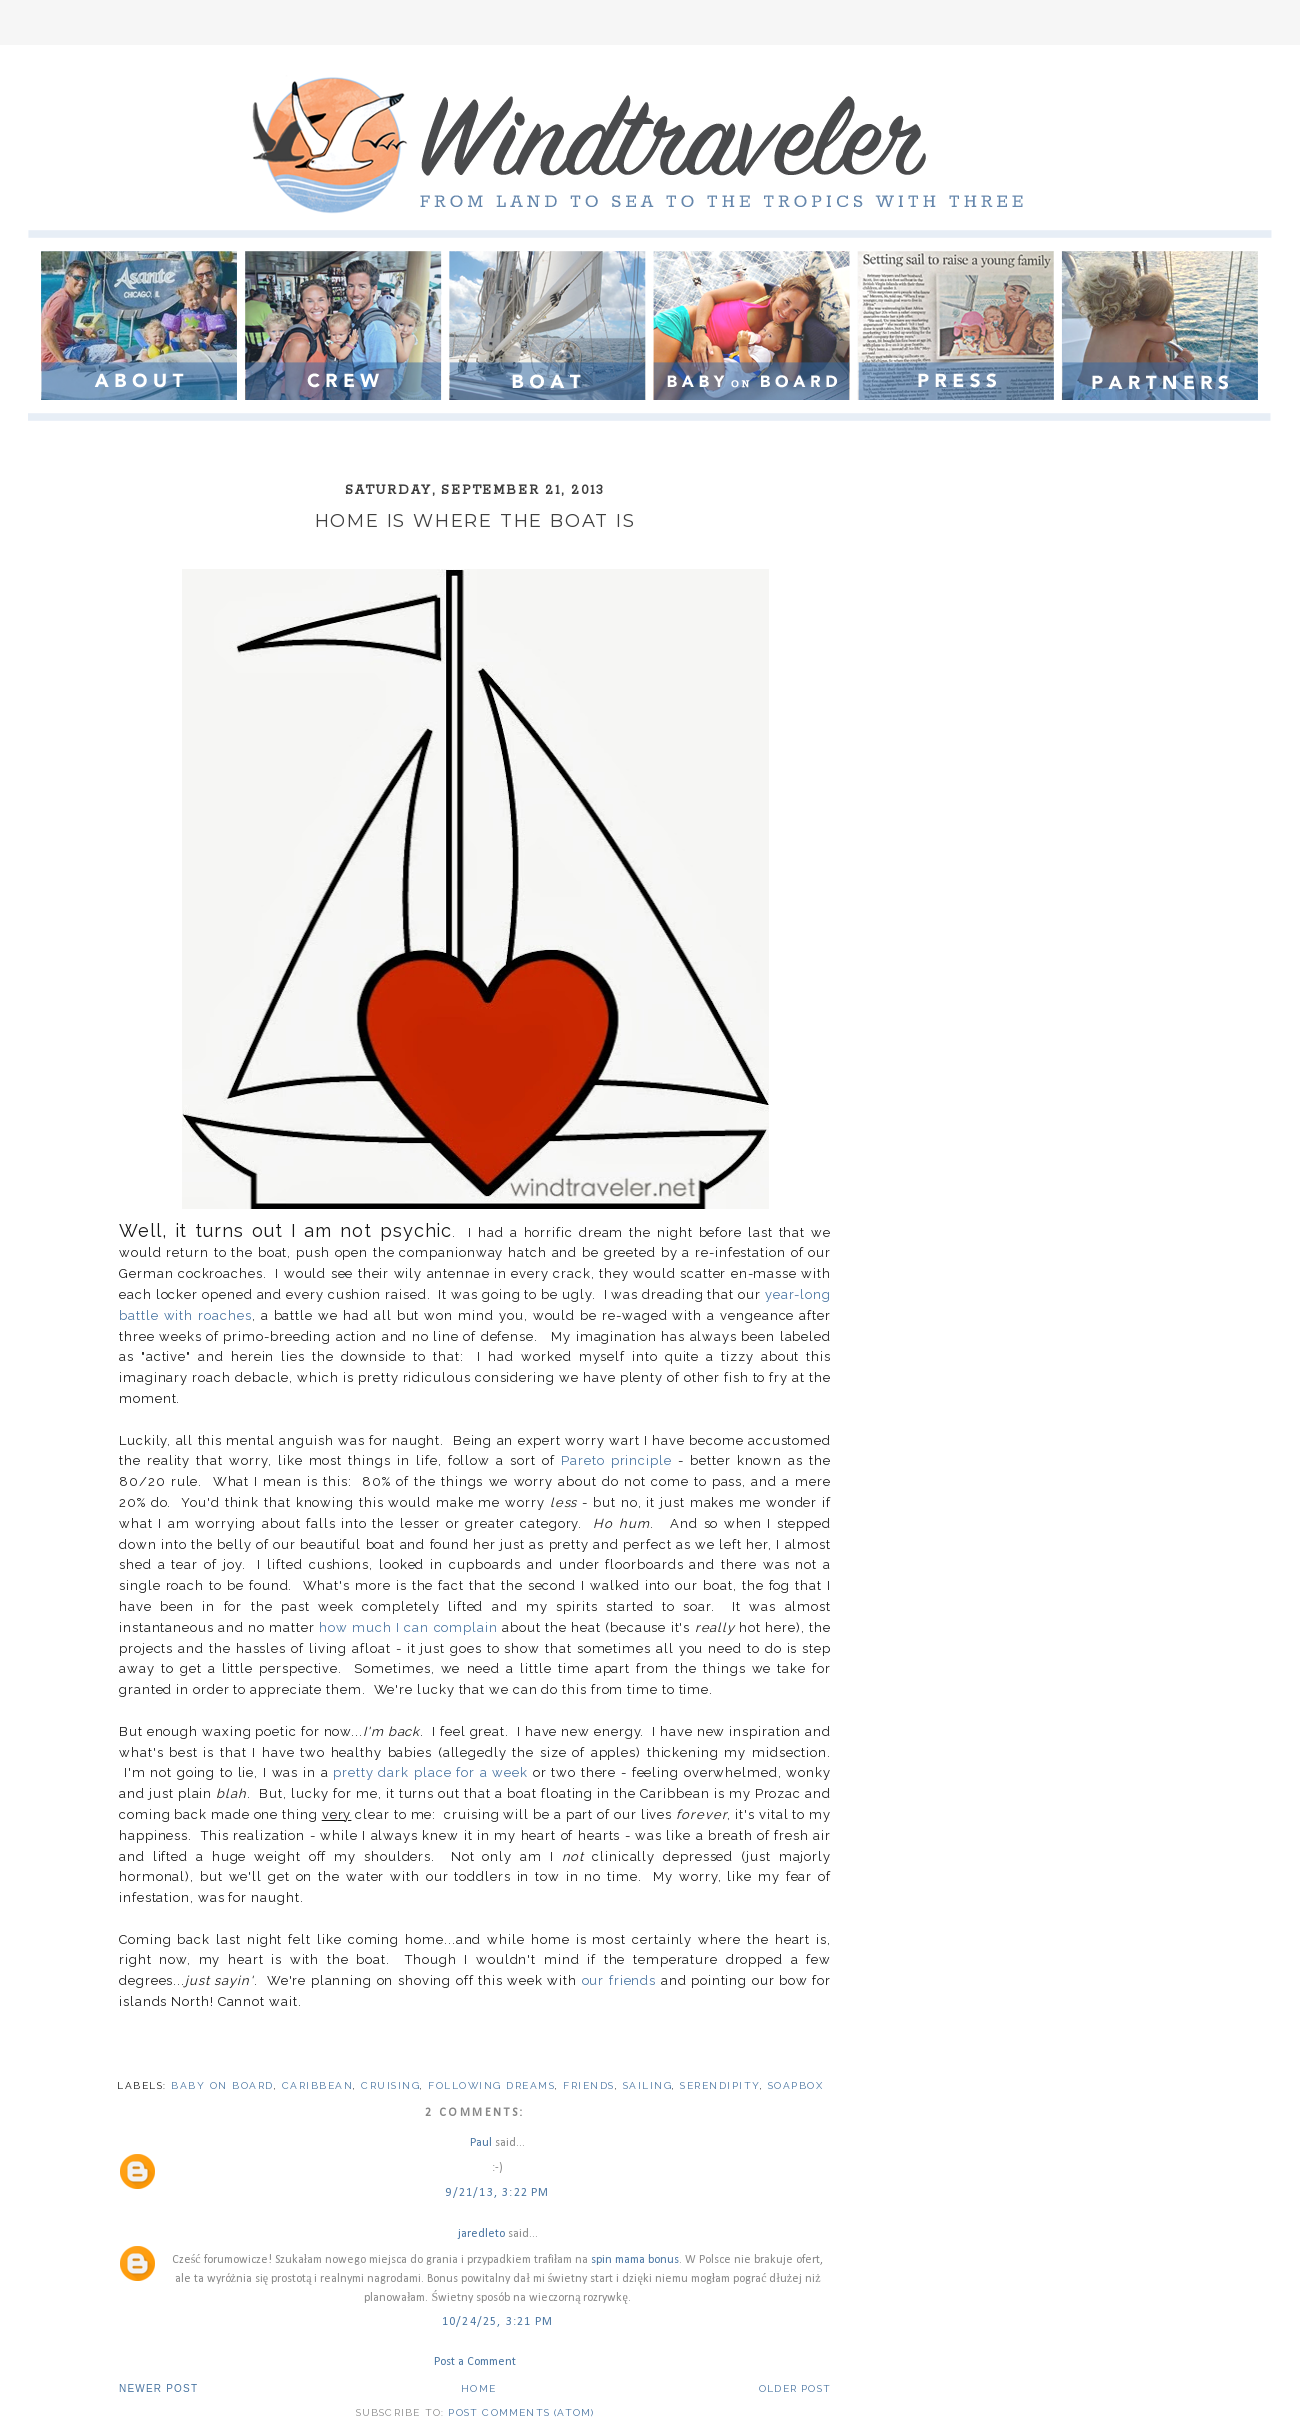  I want to click on Caribbean, so click(318, 2085).